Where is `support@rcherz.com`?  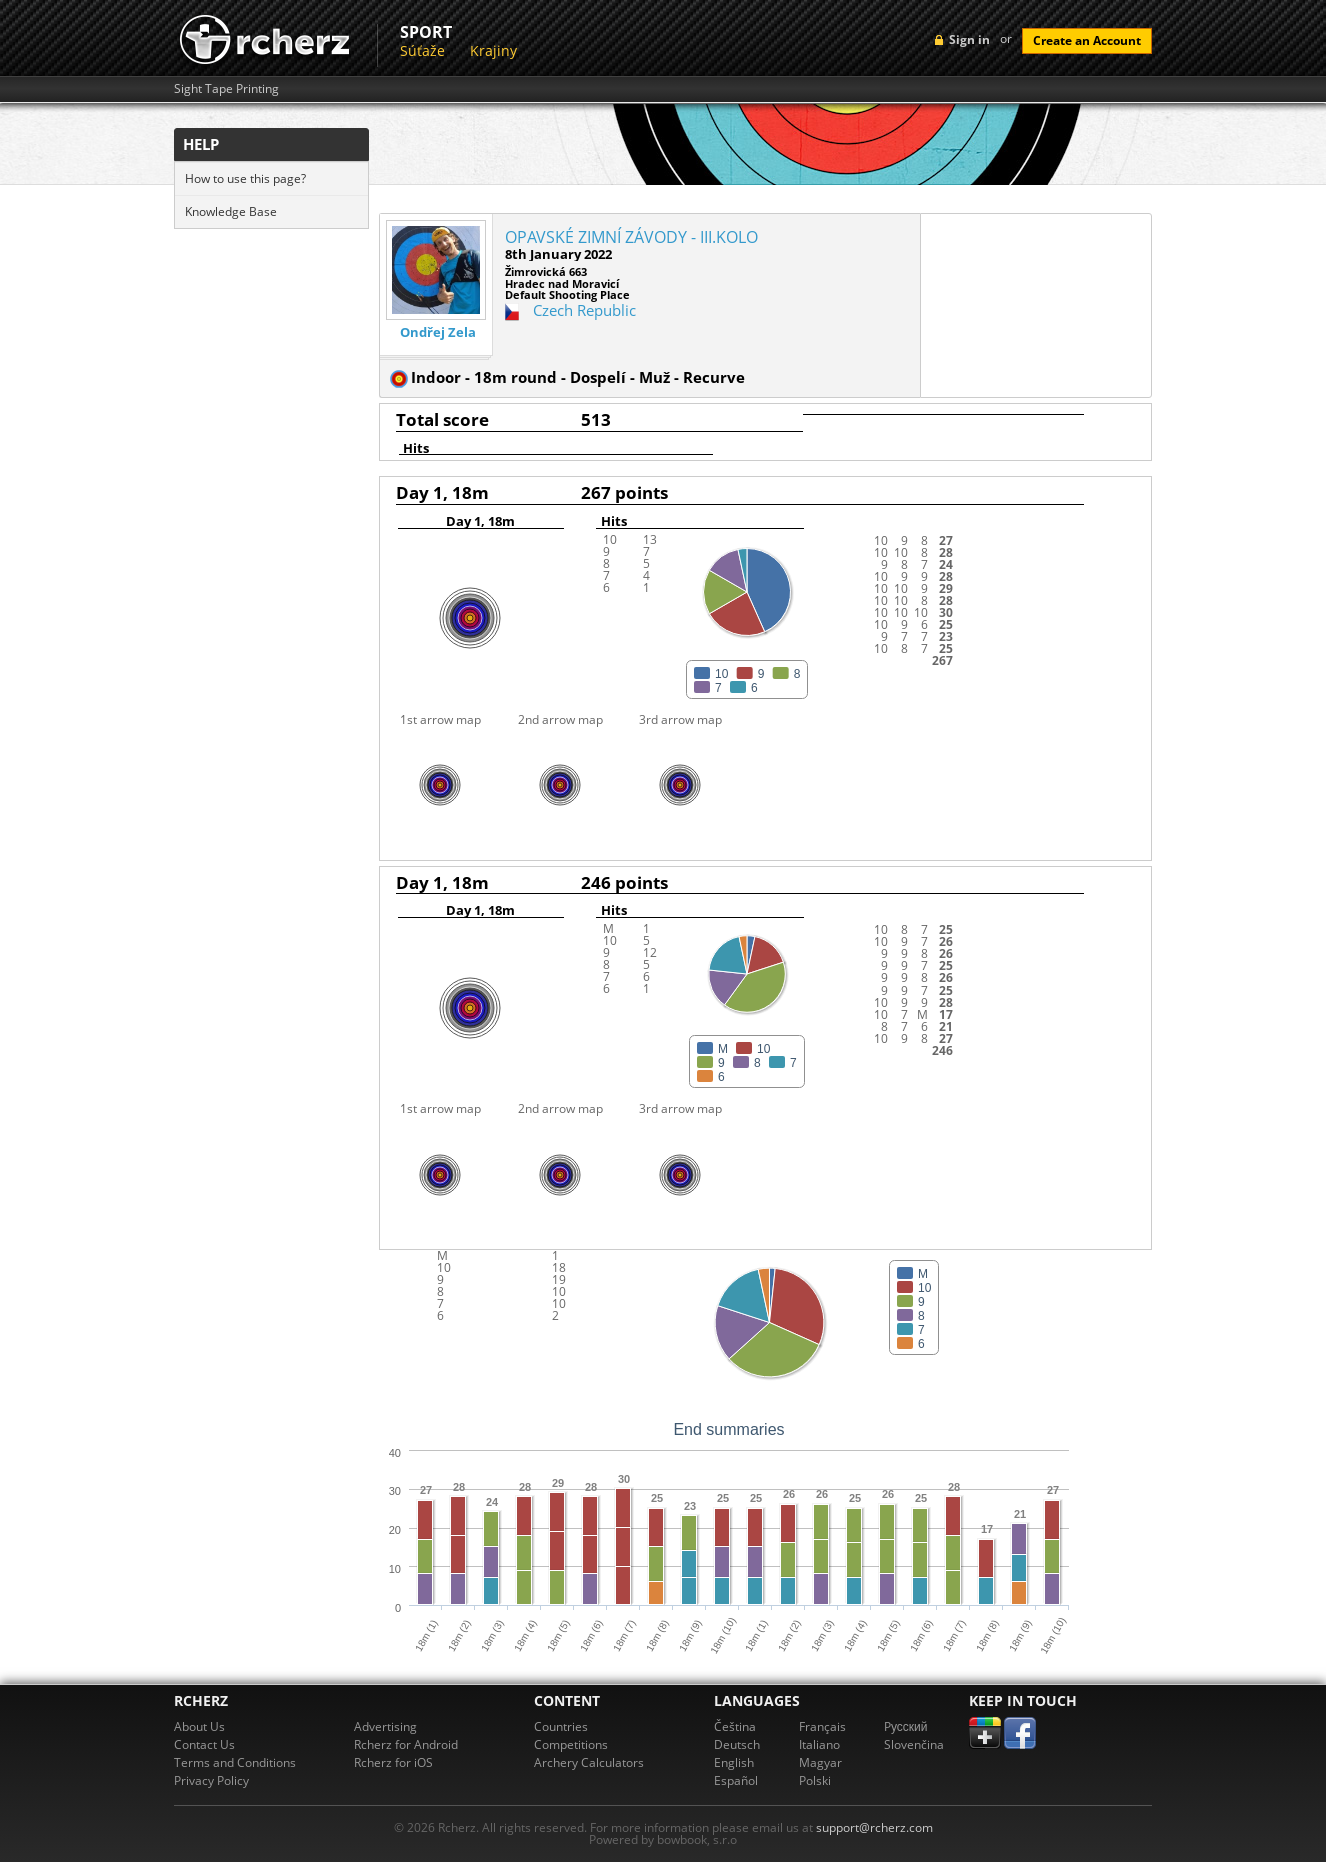 support@rcherz.com is located at coordinates (874, 1827).